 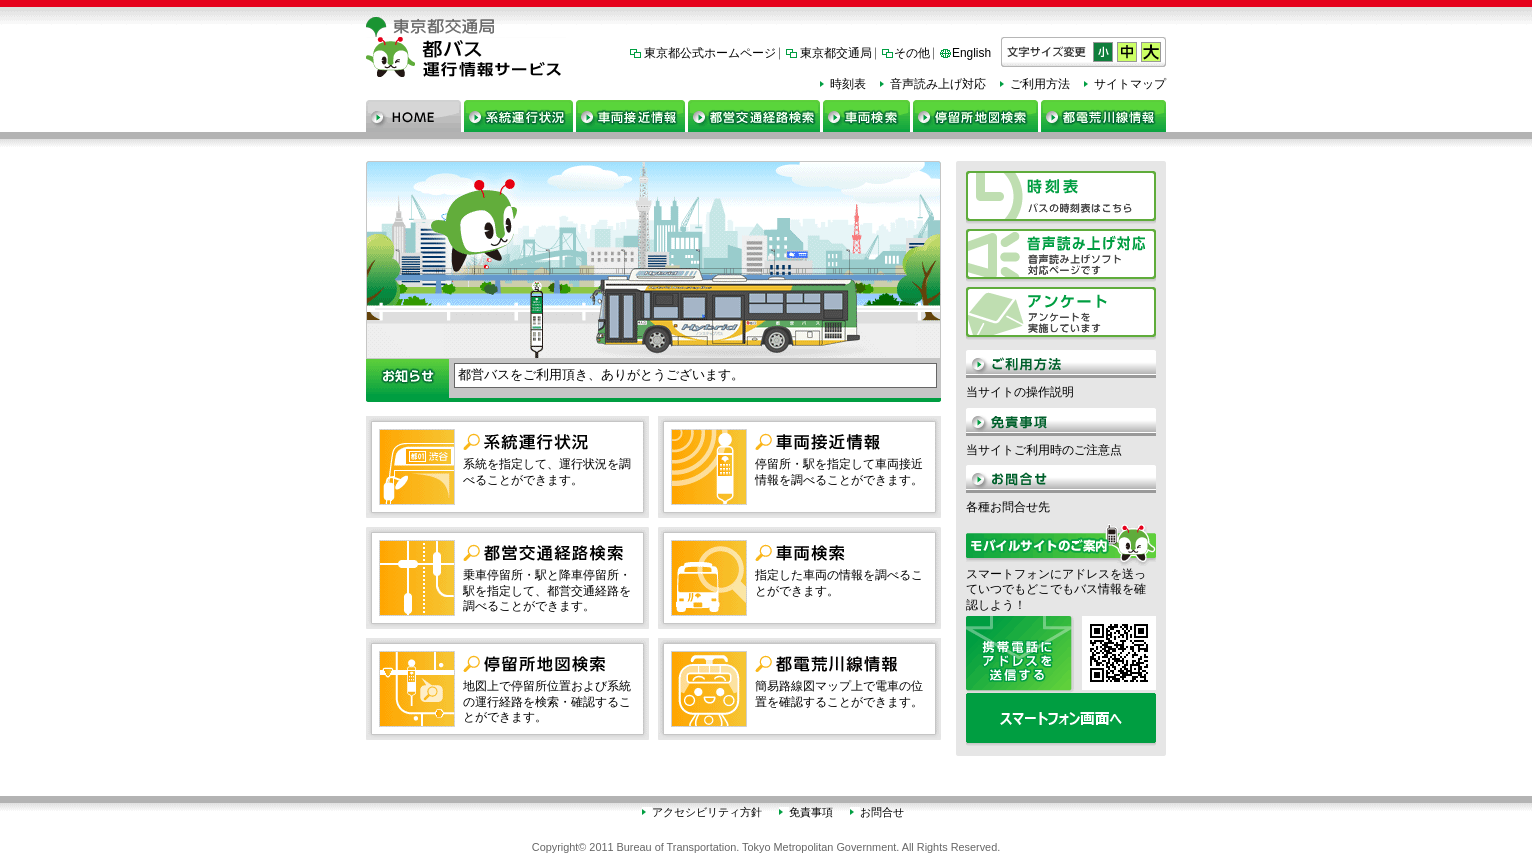 What do you see at coordinates (1103, 116) in the screenshot?
I see `都電荒川線情報` at bounding box center [1103, 116].